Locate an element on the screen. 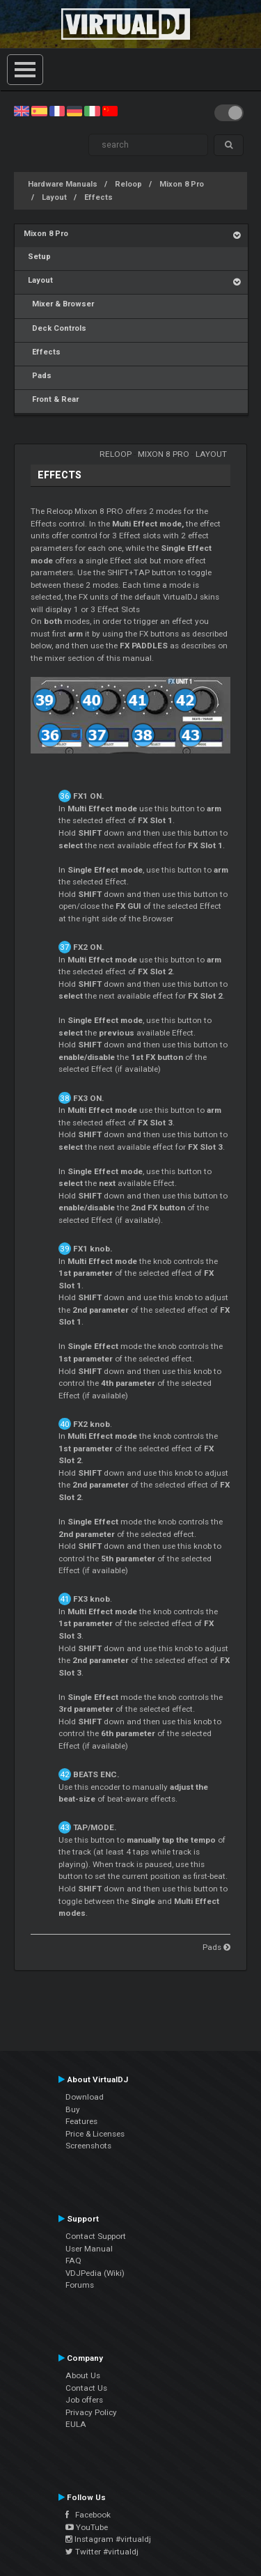  Screenshots is located at coordinates (88, 2145).